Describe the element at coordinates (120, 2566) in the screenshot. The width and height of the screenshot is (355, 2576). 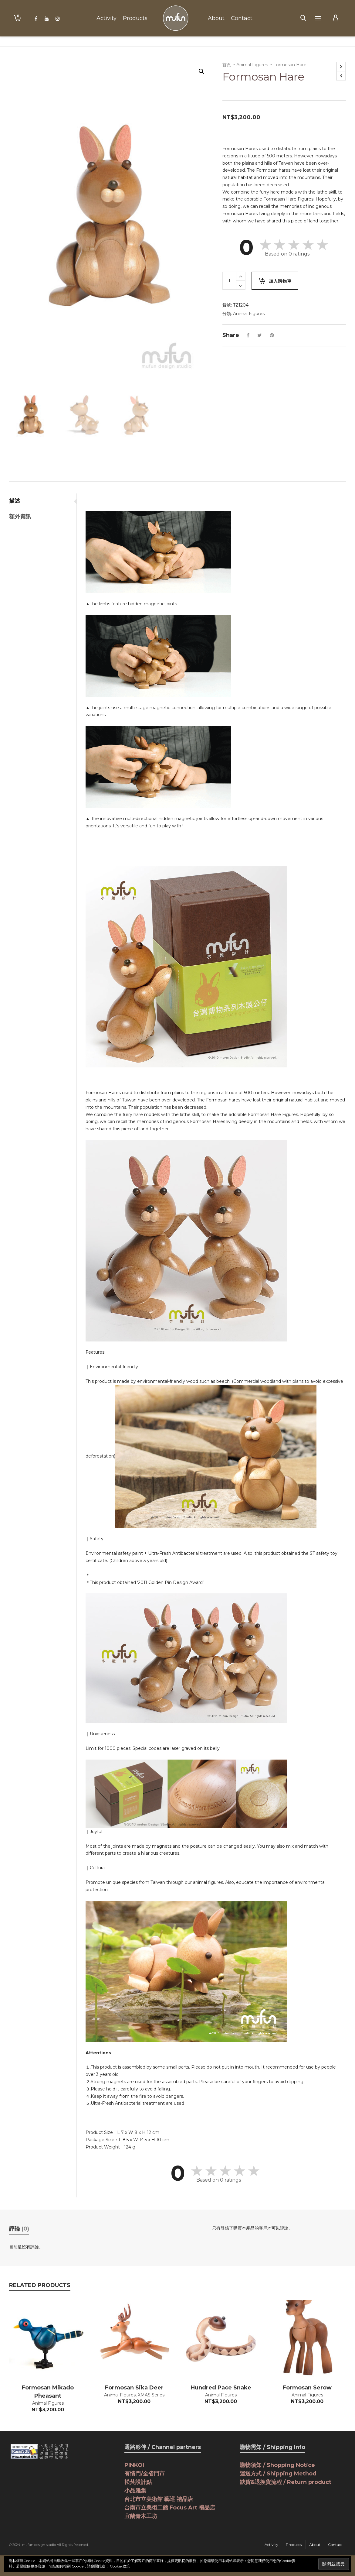
I see `Cookie 政策` at that location.